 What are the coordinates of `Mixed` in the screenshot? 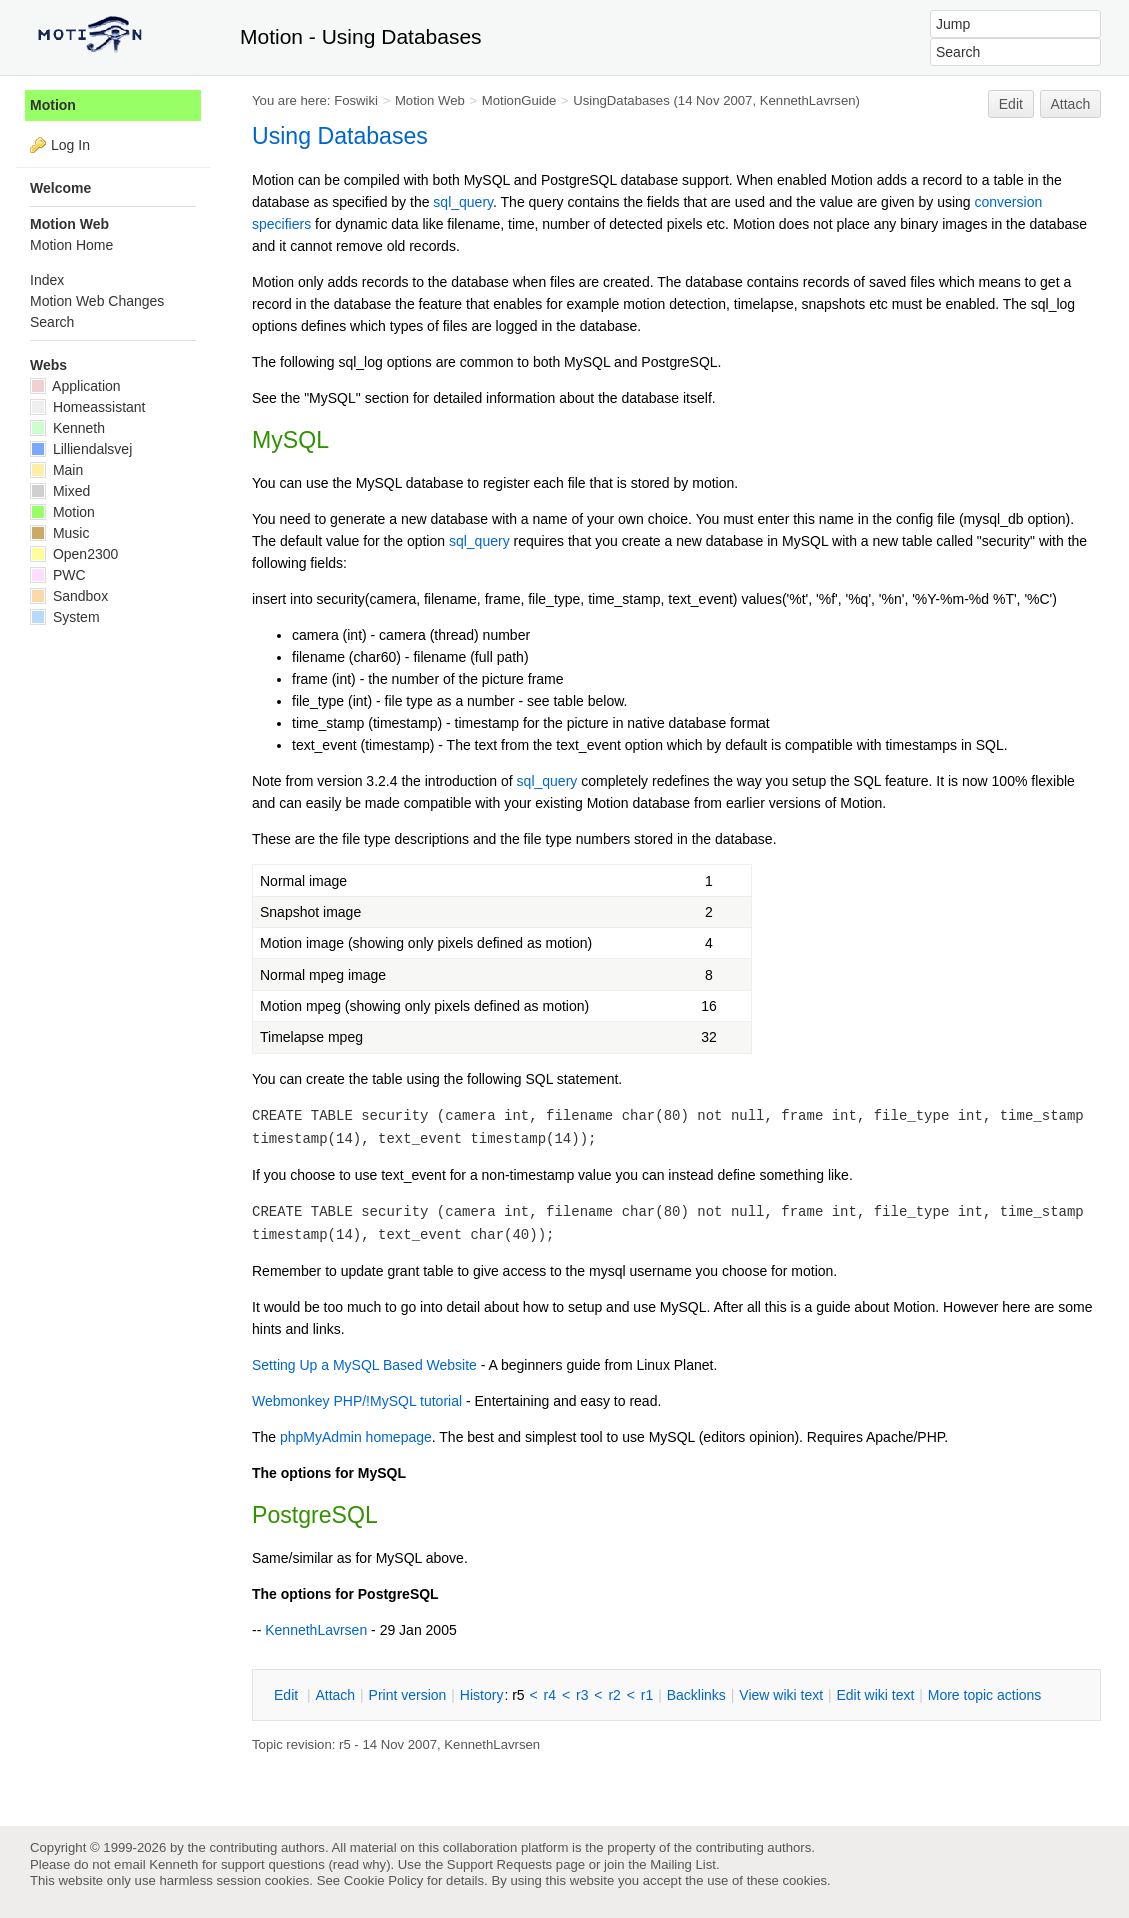 It's located at (60, 491).